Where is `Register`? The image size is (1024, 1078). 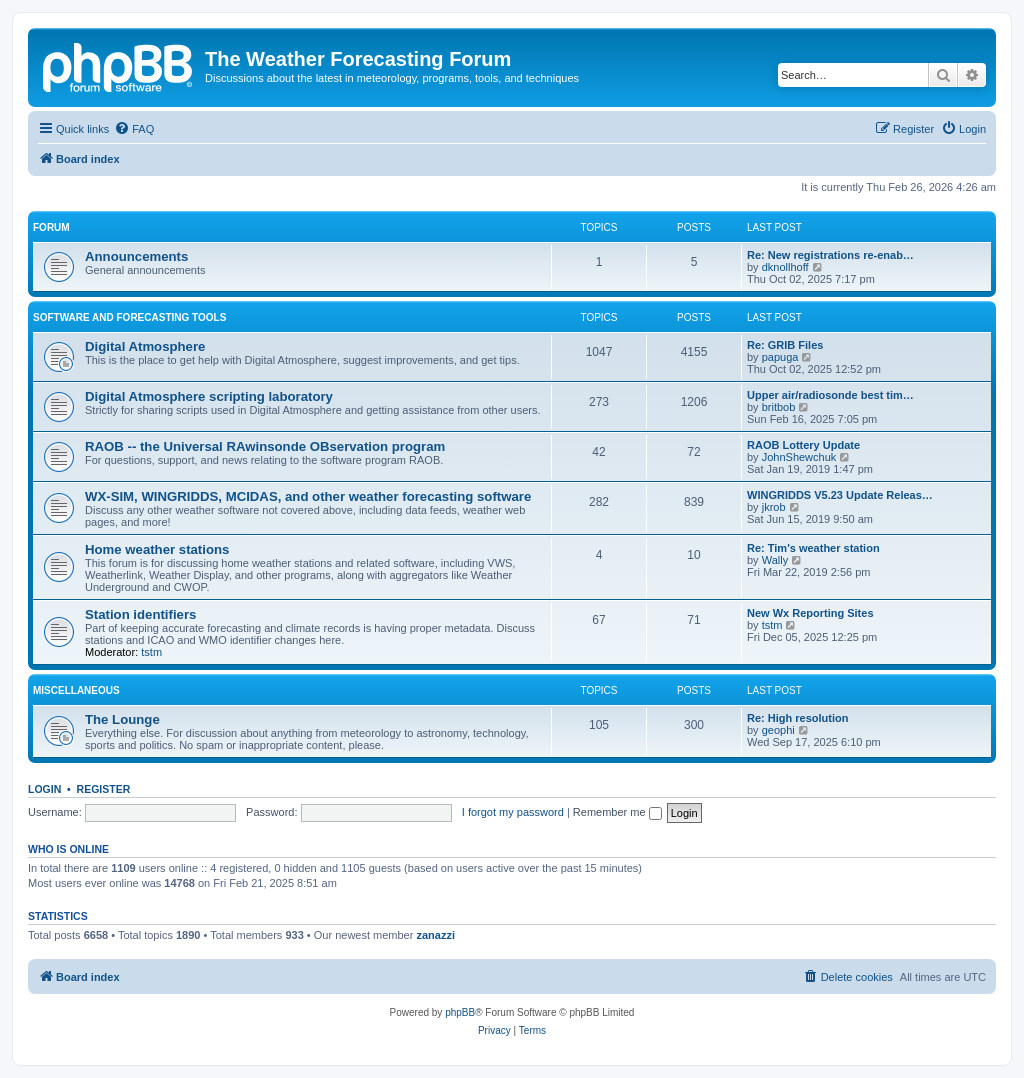
Register is located at coordinates (104, 789).